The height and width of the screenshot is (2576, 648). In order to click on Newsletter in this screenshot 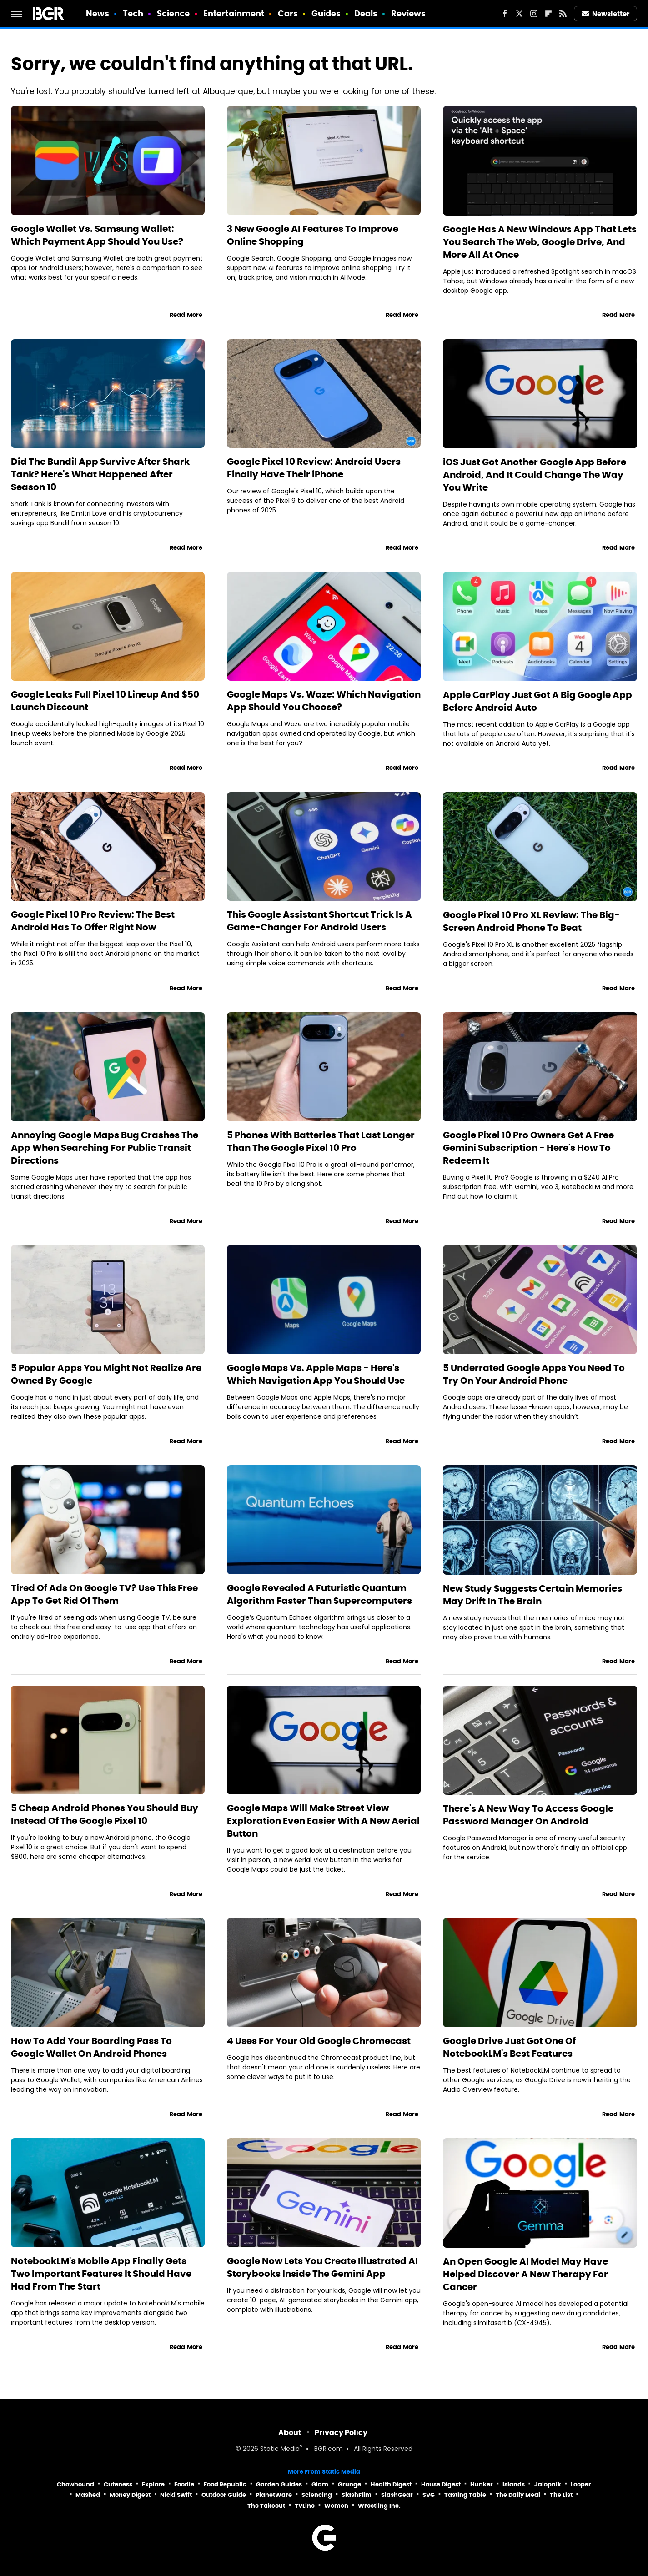, I will do `click(606, 14)`.